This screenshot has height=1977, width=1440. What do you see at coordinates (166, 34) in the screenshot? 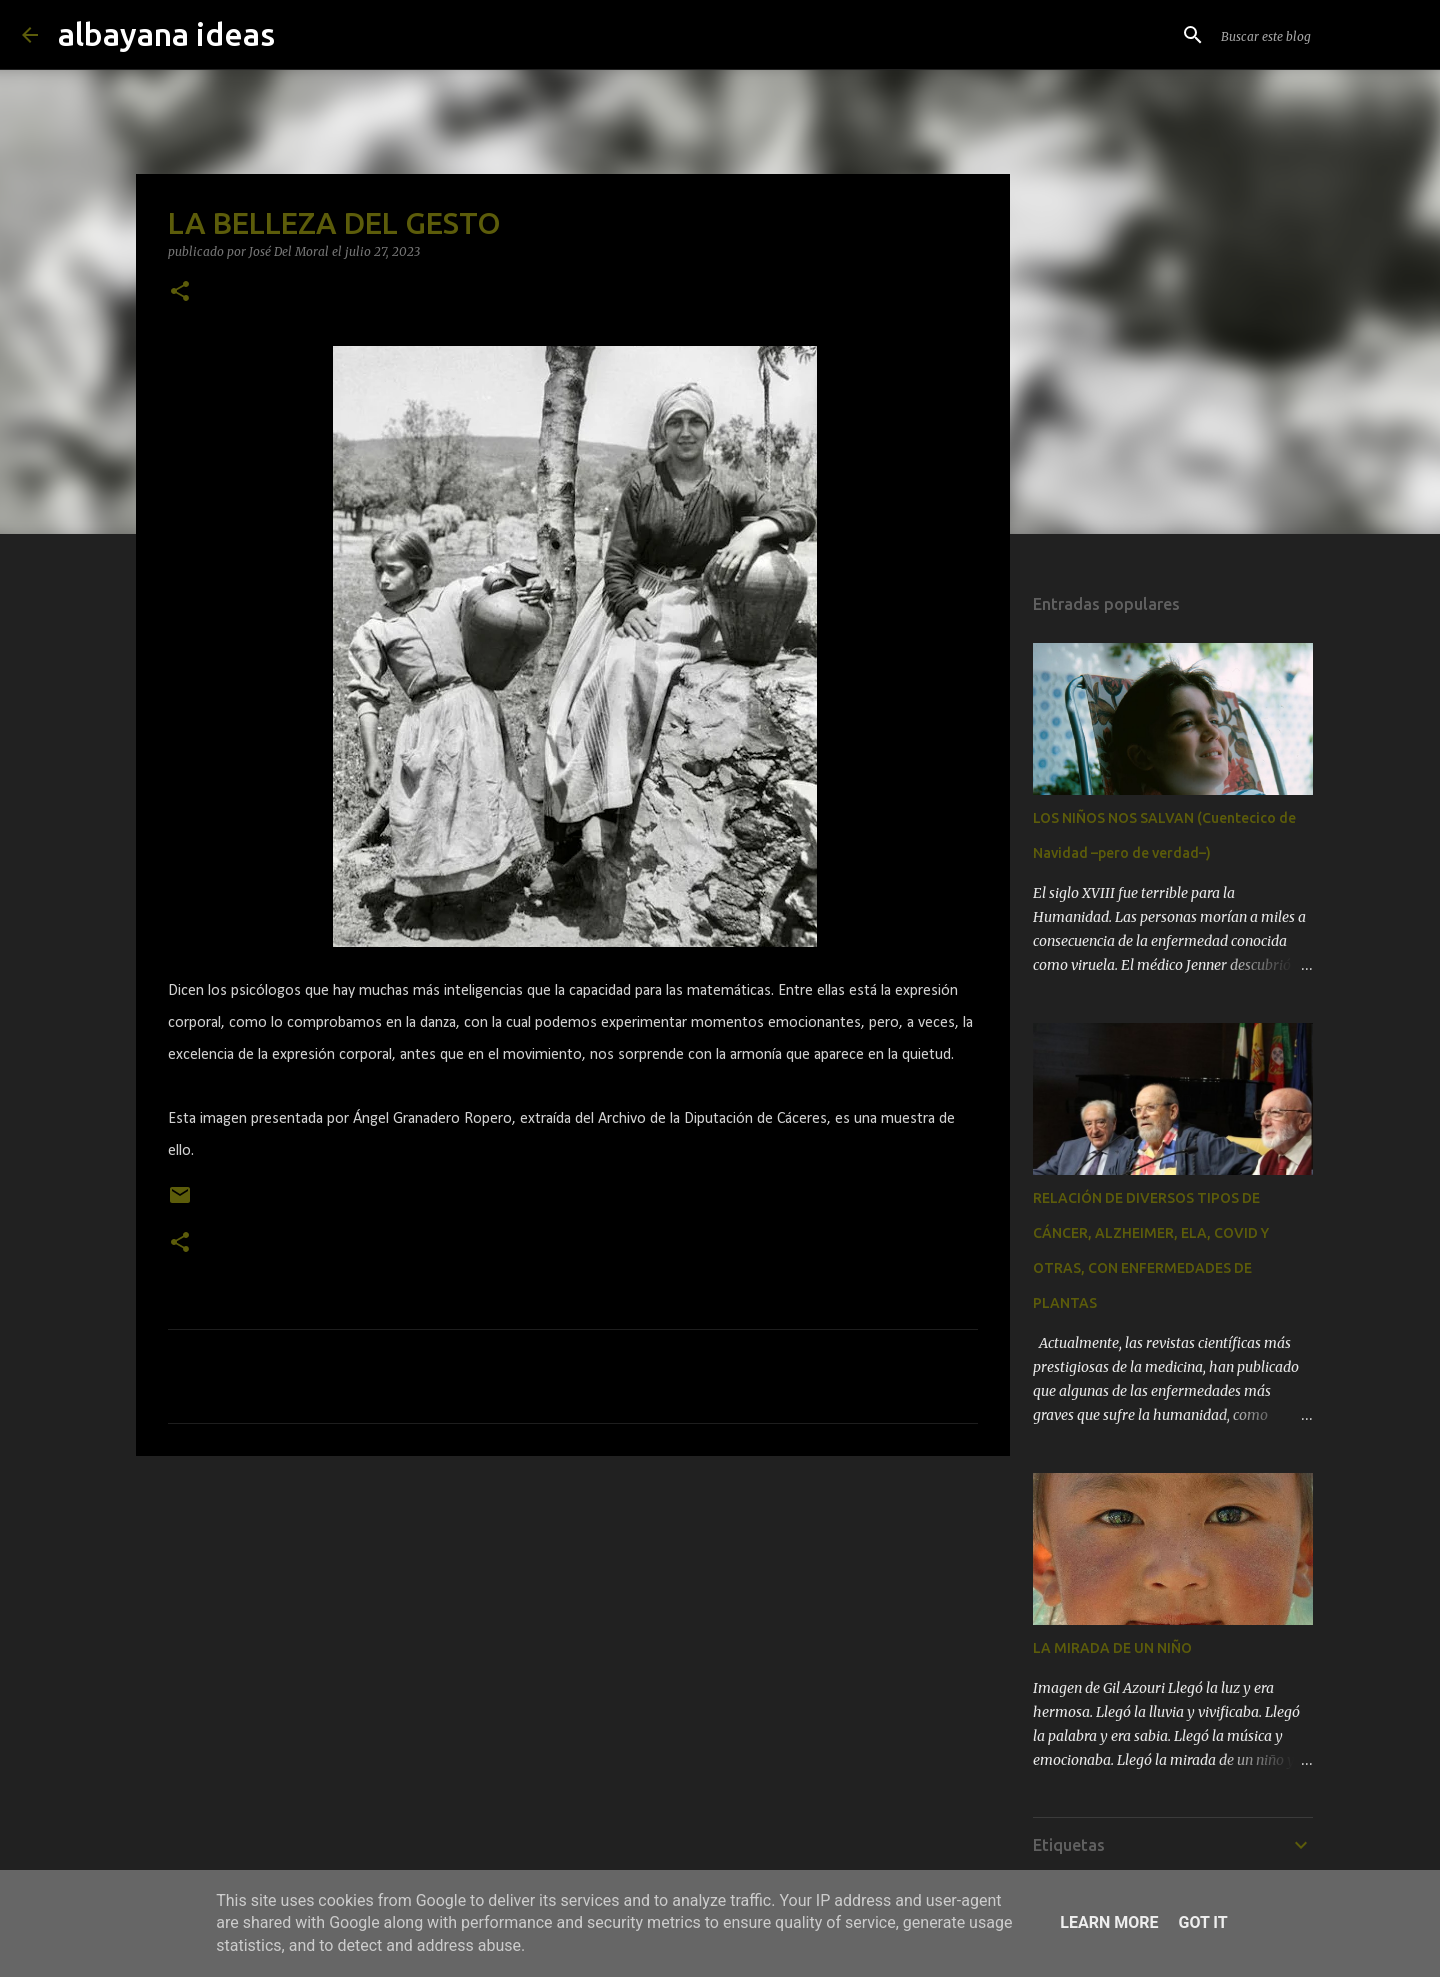
I see `albayana ideas` at bounding box center [166, 34].